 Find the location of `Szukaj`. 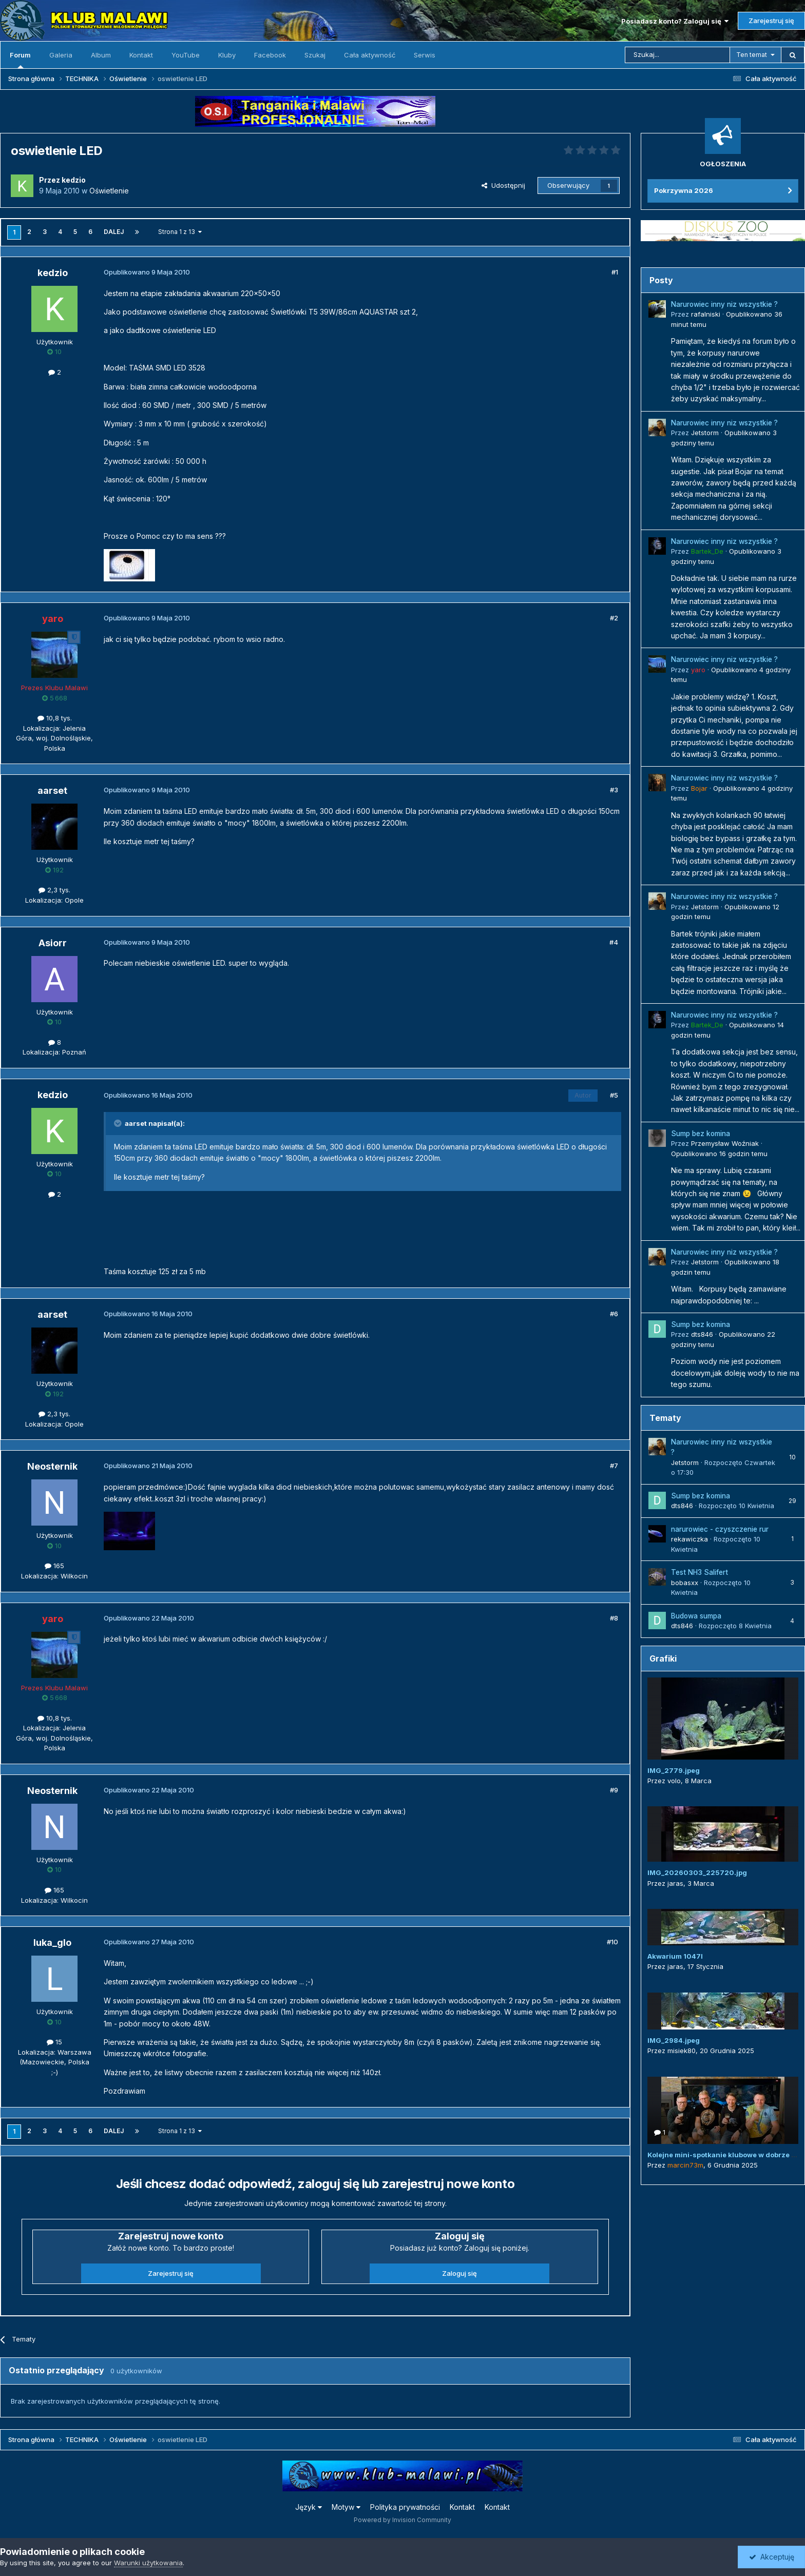

Szukaj is located at coordinates (314, 55).